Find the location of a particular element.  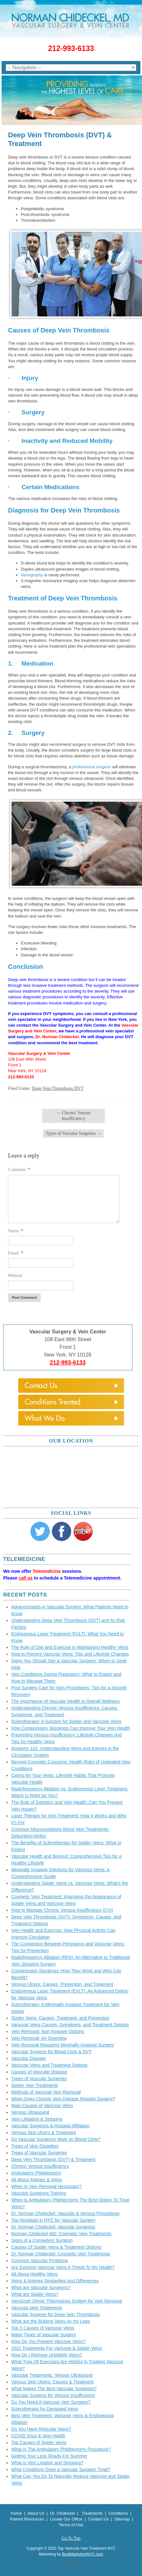

Venous Skin Ulcers & Treatment is located at coordinates (43, 2132).